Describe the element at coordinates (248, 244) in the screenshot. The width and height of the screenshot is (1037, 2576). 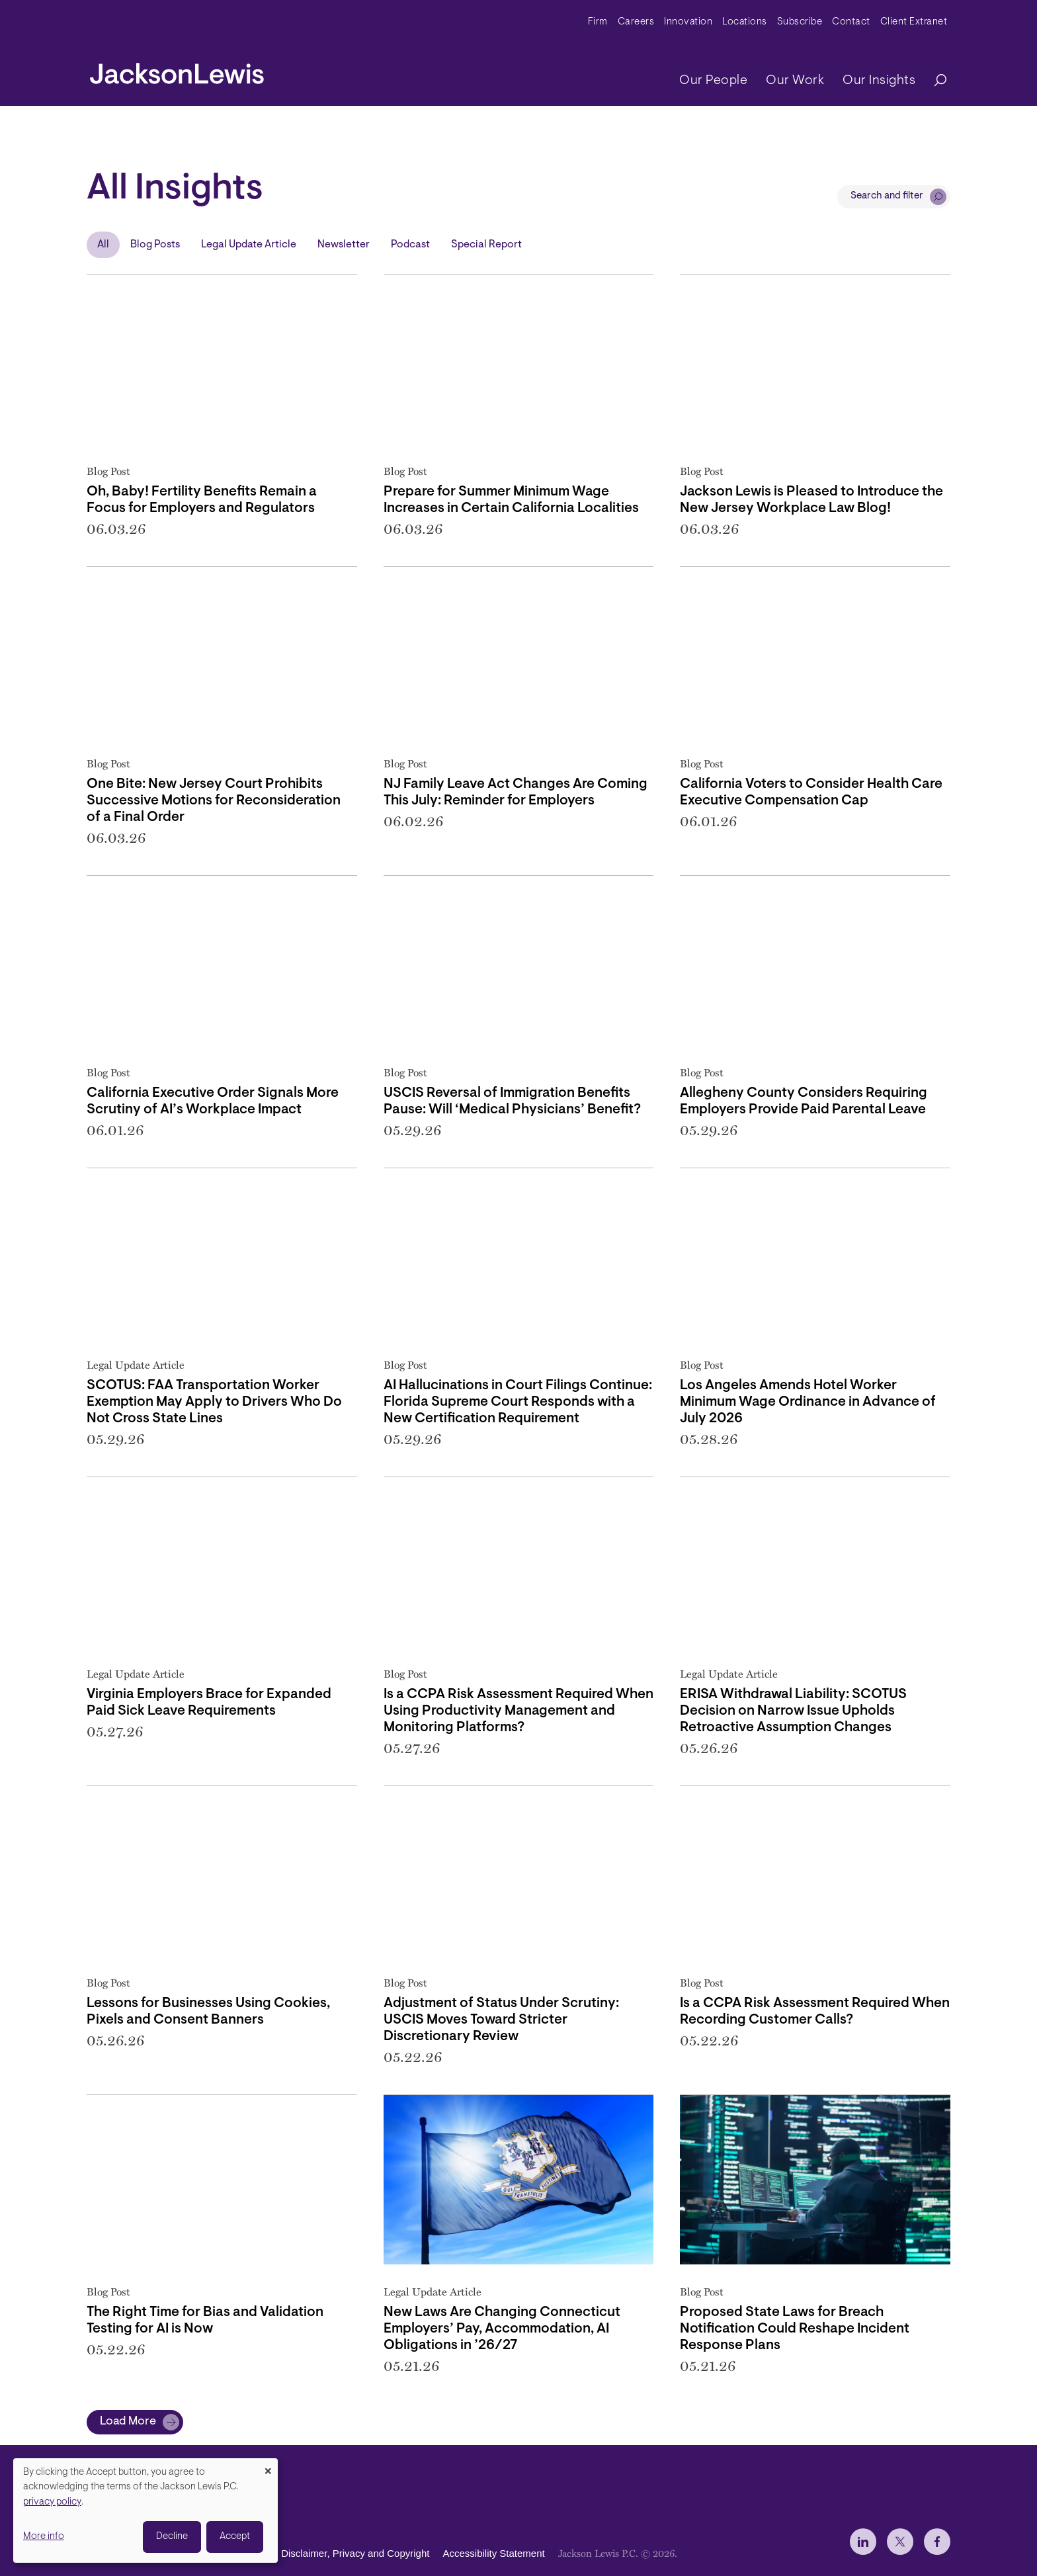
I see `Legal Update Article` at that location.